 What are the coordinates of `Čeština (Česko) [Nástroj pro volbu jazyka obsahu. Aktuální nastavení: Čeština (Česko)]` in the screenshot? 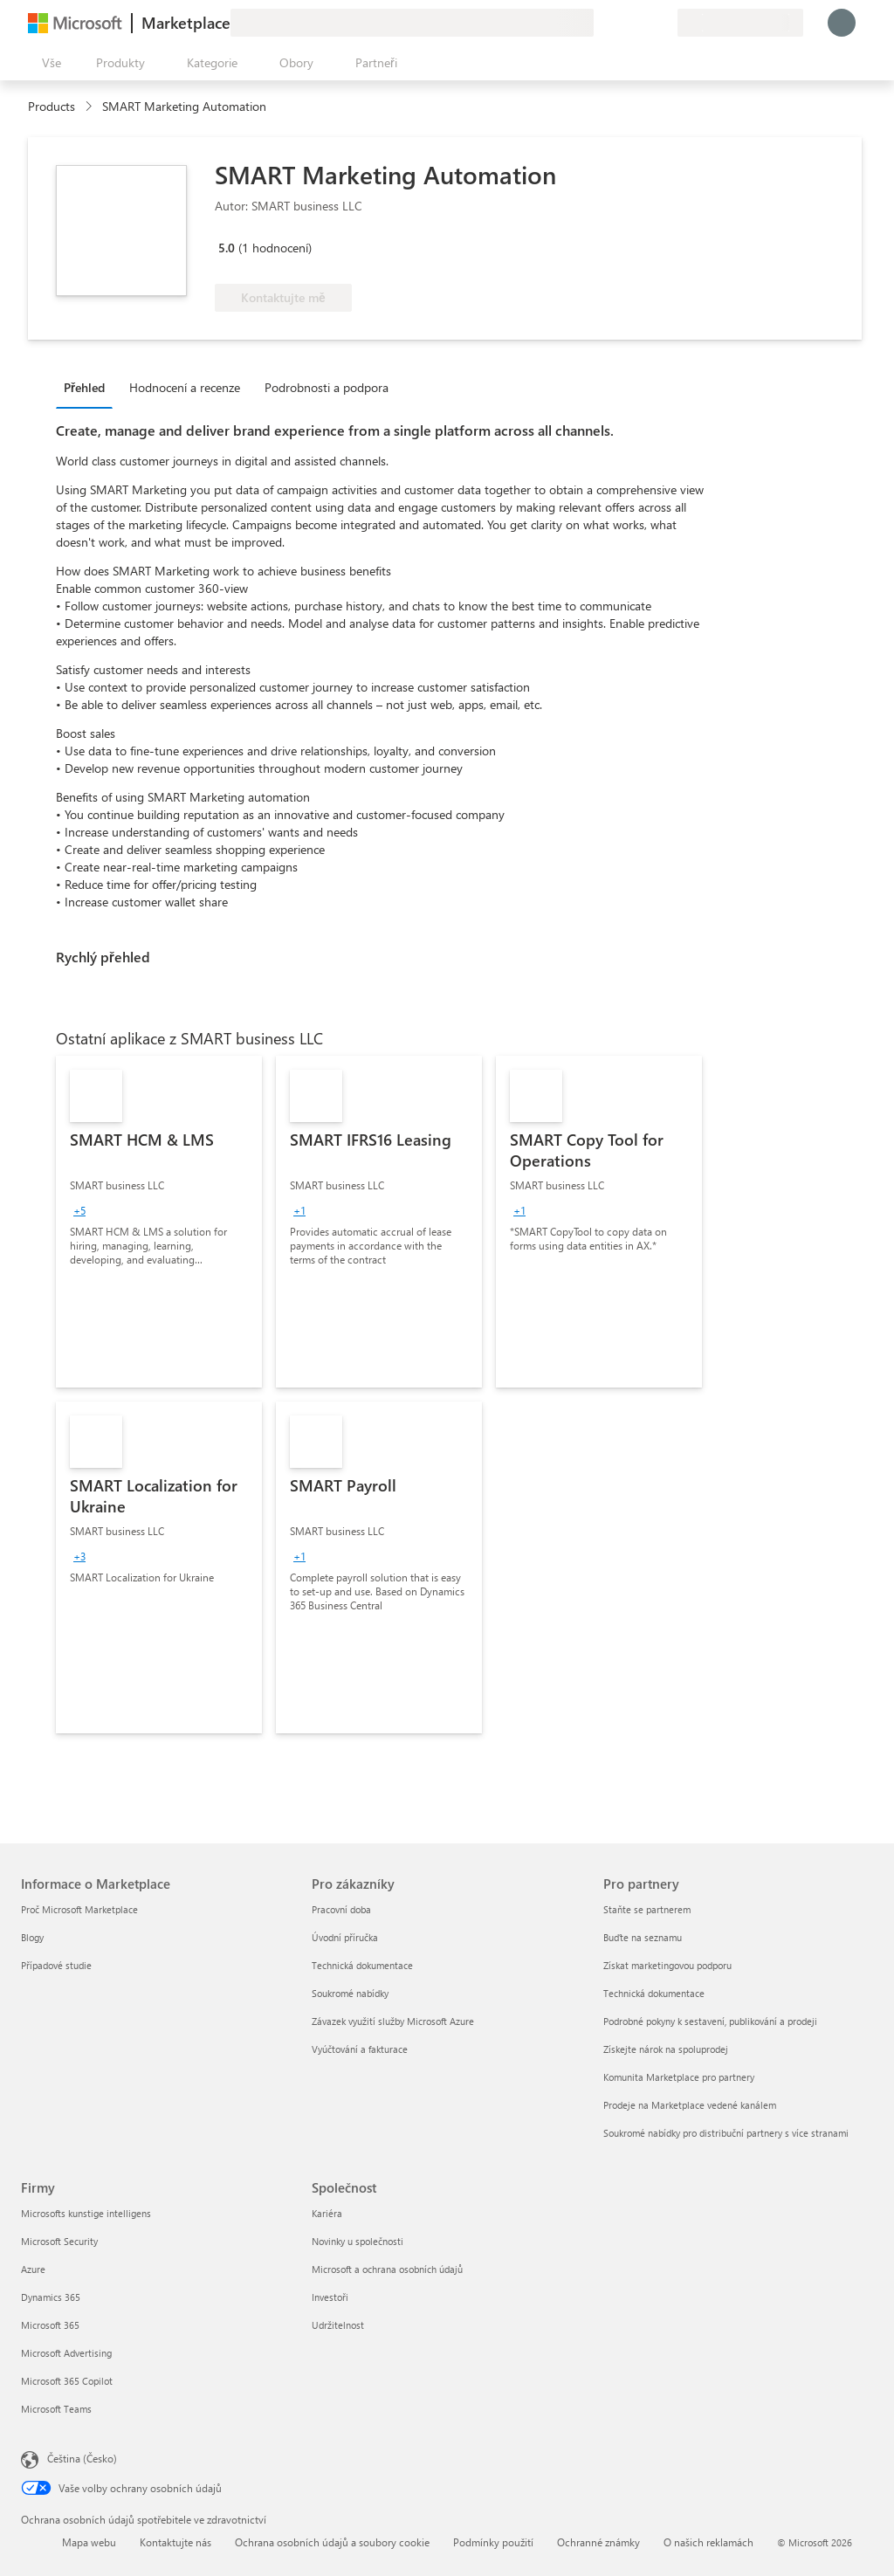 It's located at (82, 2458).